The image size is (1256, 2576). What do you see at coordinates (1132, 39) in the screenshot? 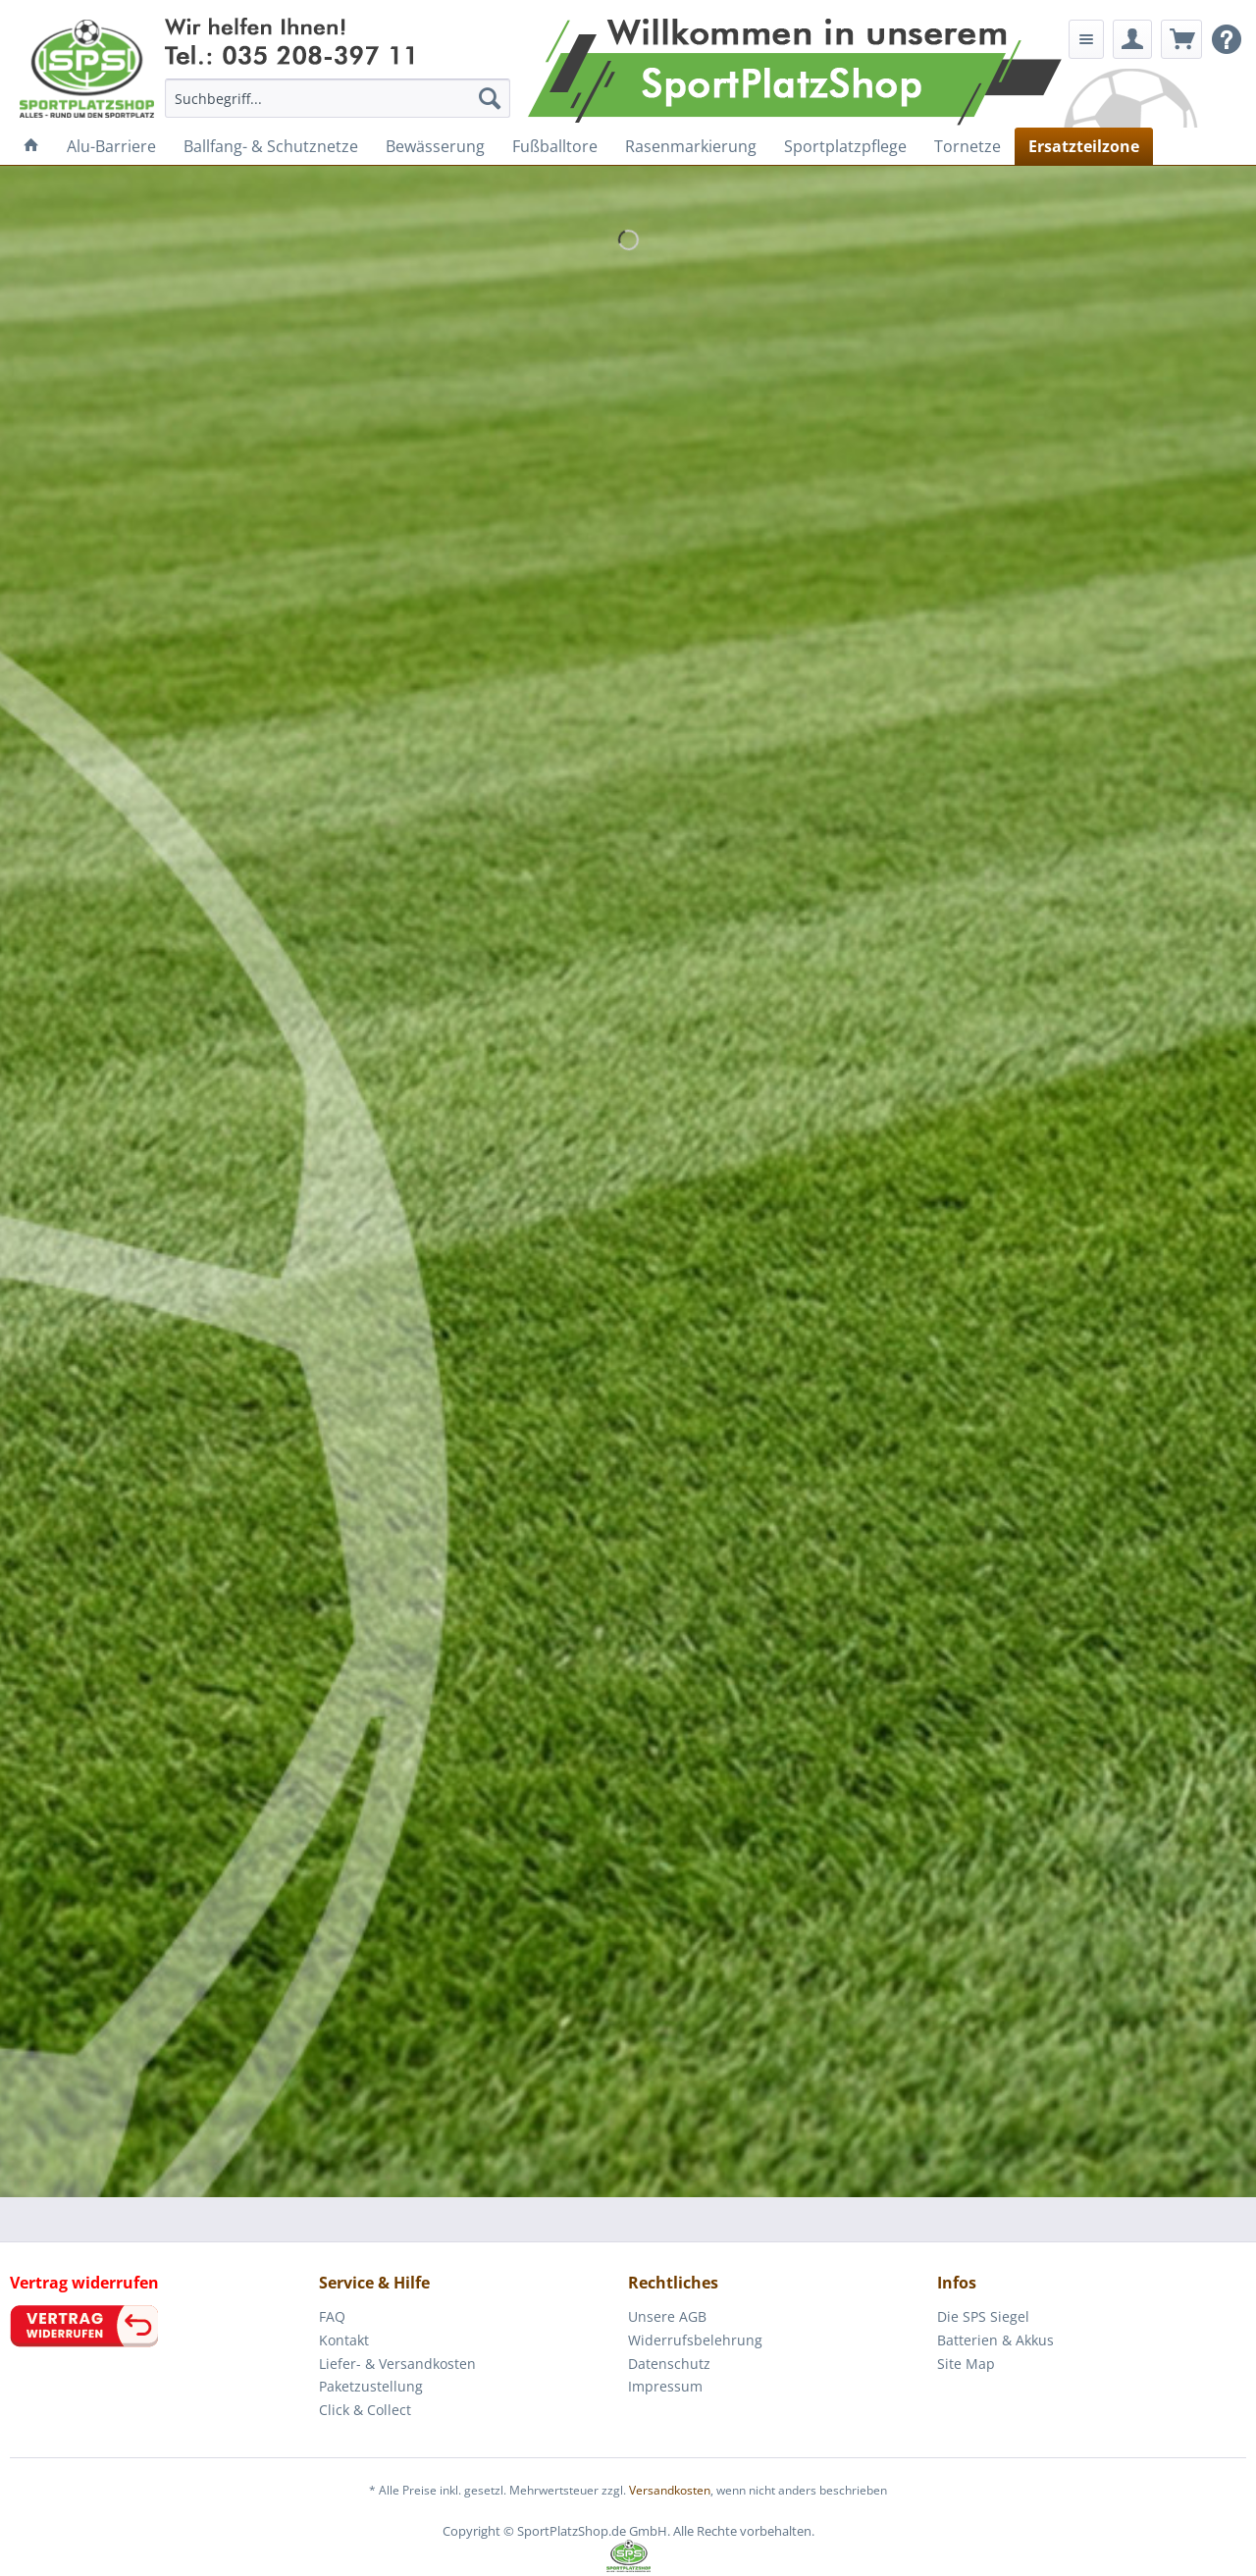
I see `[Mein Kundenkonto]` at bounding box center [1132, 39].